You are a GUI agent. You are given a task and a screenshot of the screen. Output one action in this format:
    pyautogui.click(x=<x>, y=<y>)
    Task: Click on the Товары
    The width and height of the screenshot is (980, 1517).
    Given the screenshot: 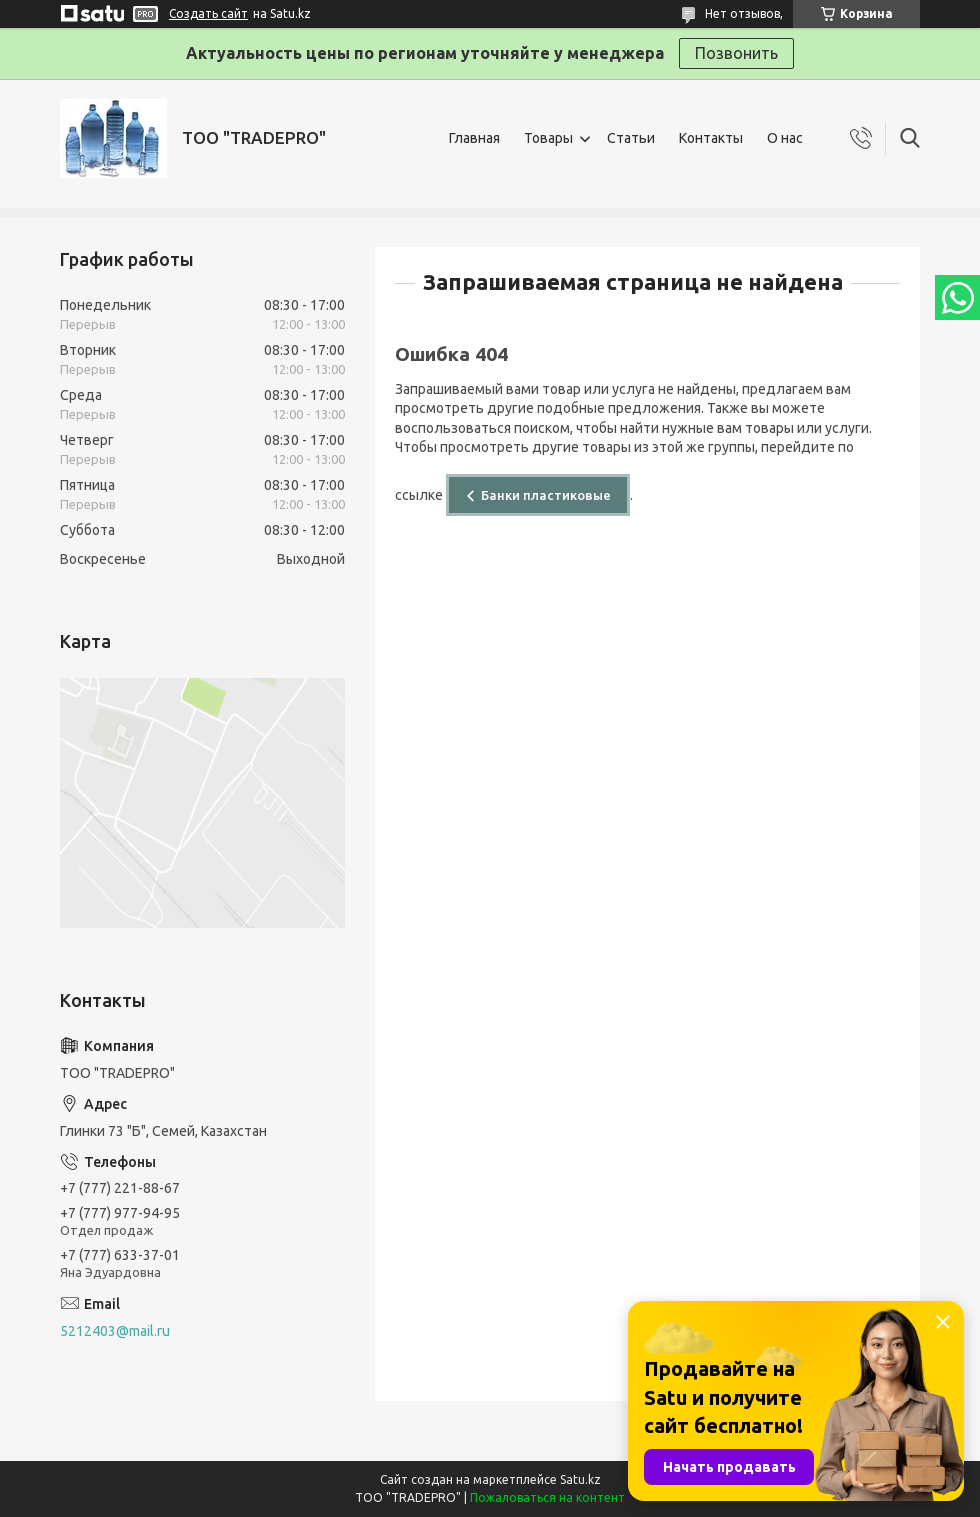 What is the action you would take?
    pyautogui.click(x=548, y=138)
    